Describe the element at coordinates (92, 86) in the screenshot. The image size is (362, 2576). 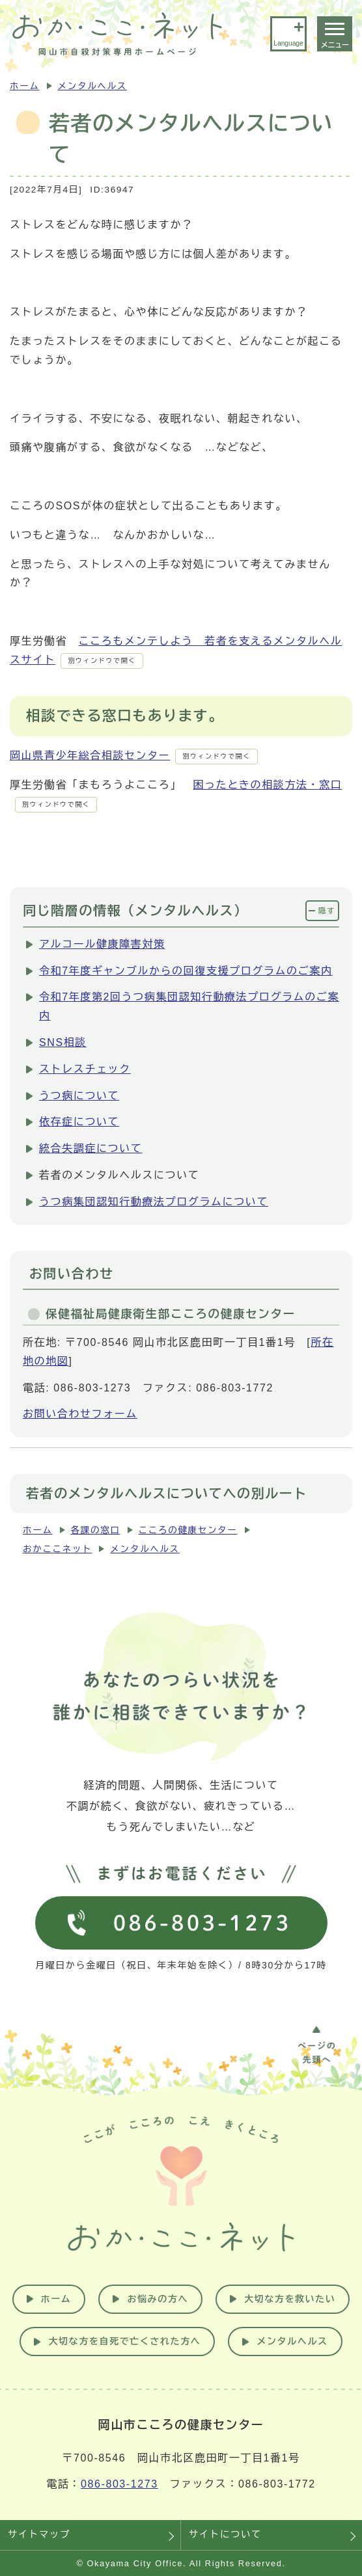
I see `メンタルヘルス` at that location.